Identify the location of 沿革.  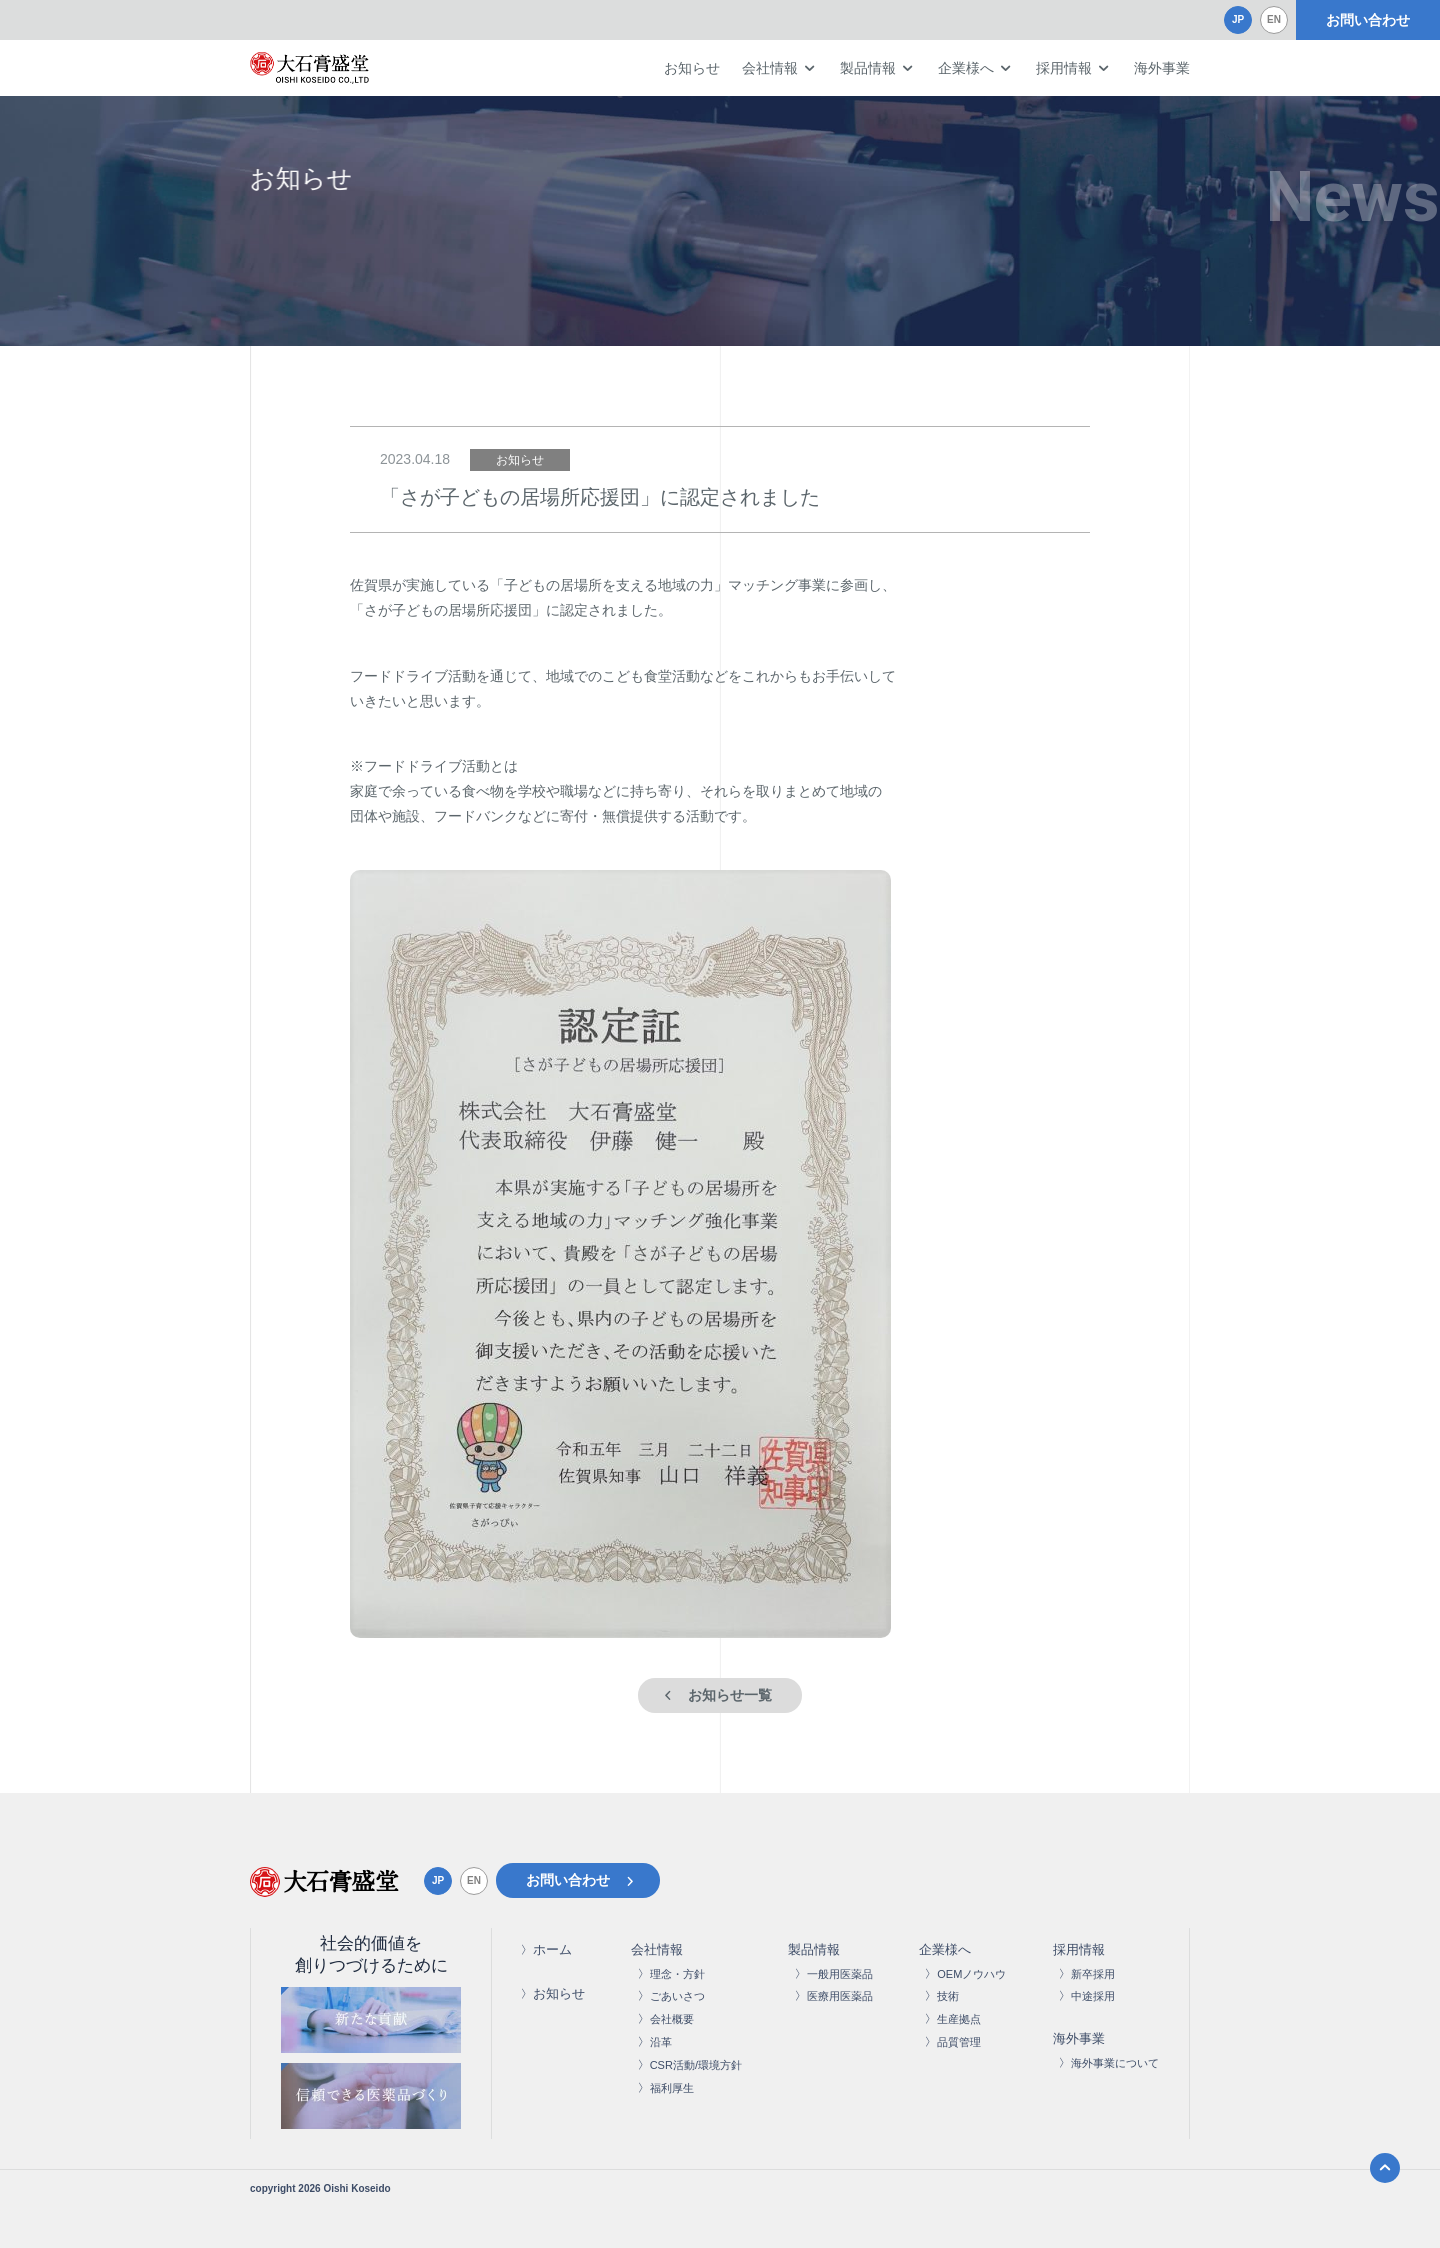
(661, 2042).